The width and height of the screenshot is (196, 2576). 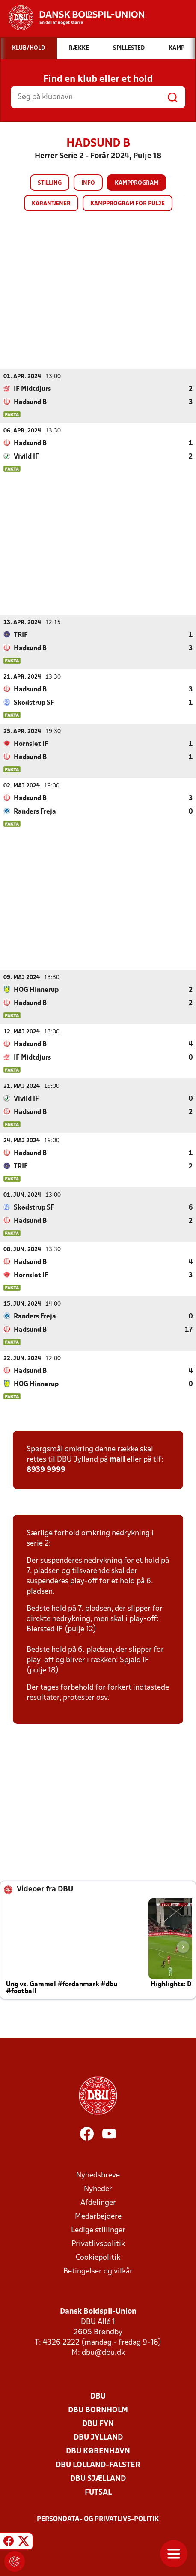 What do you see at coordinates (117, 1459) in the screenshot?
I see `mail` at bounding box center [117, 1459].